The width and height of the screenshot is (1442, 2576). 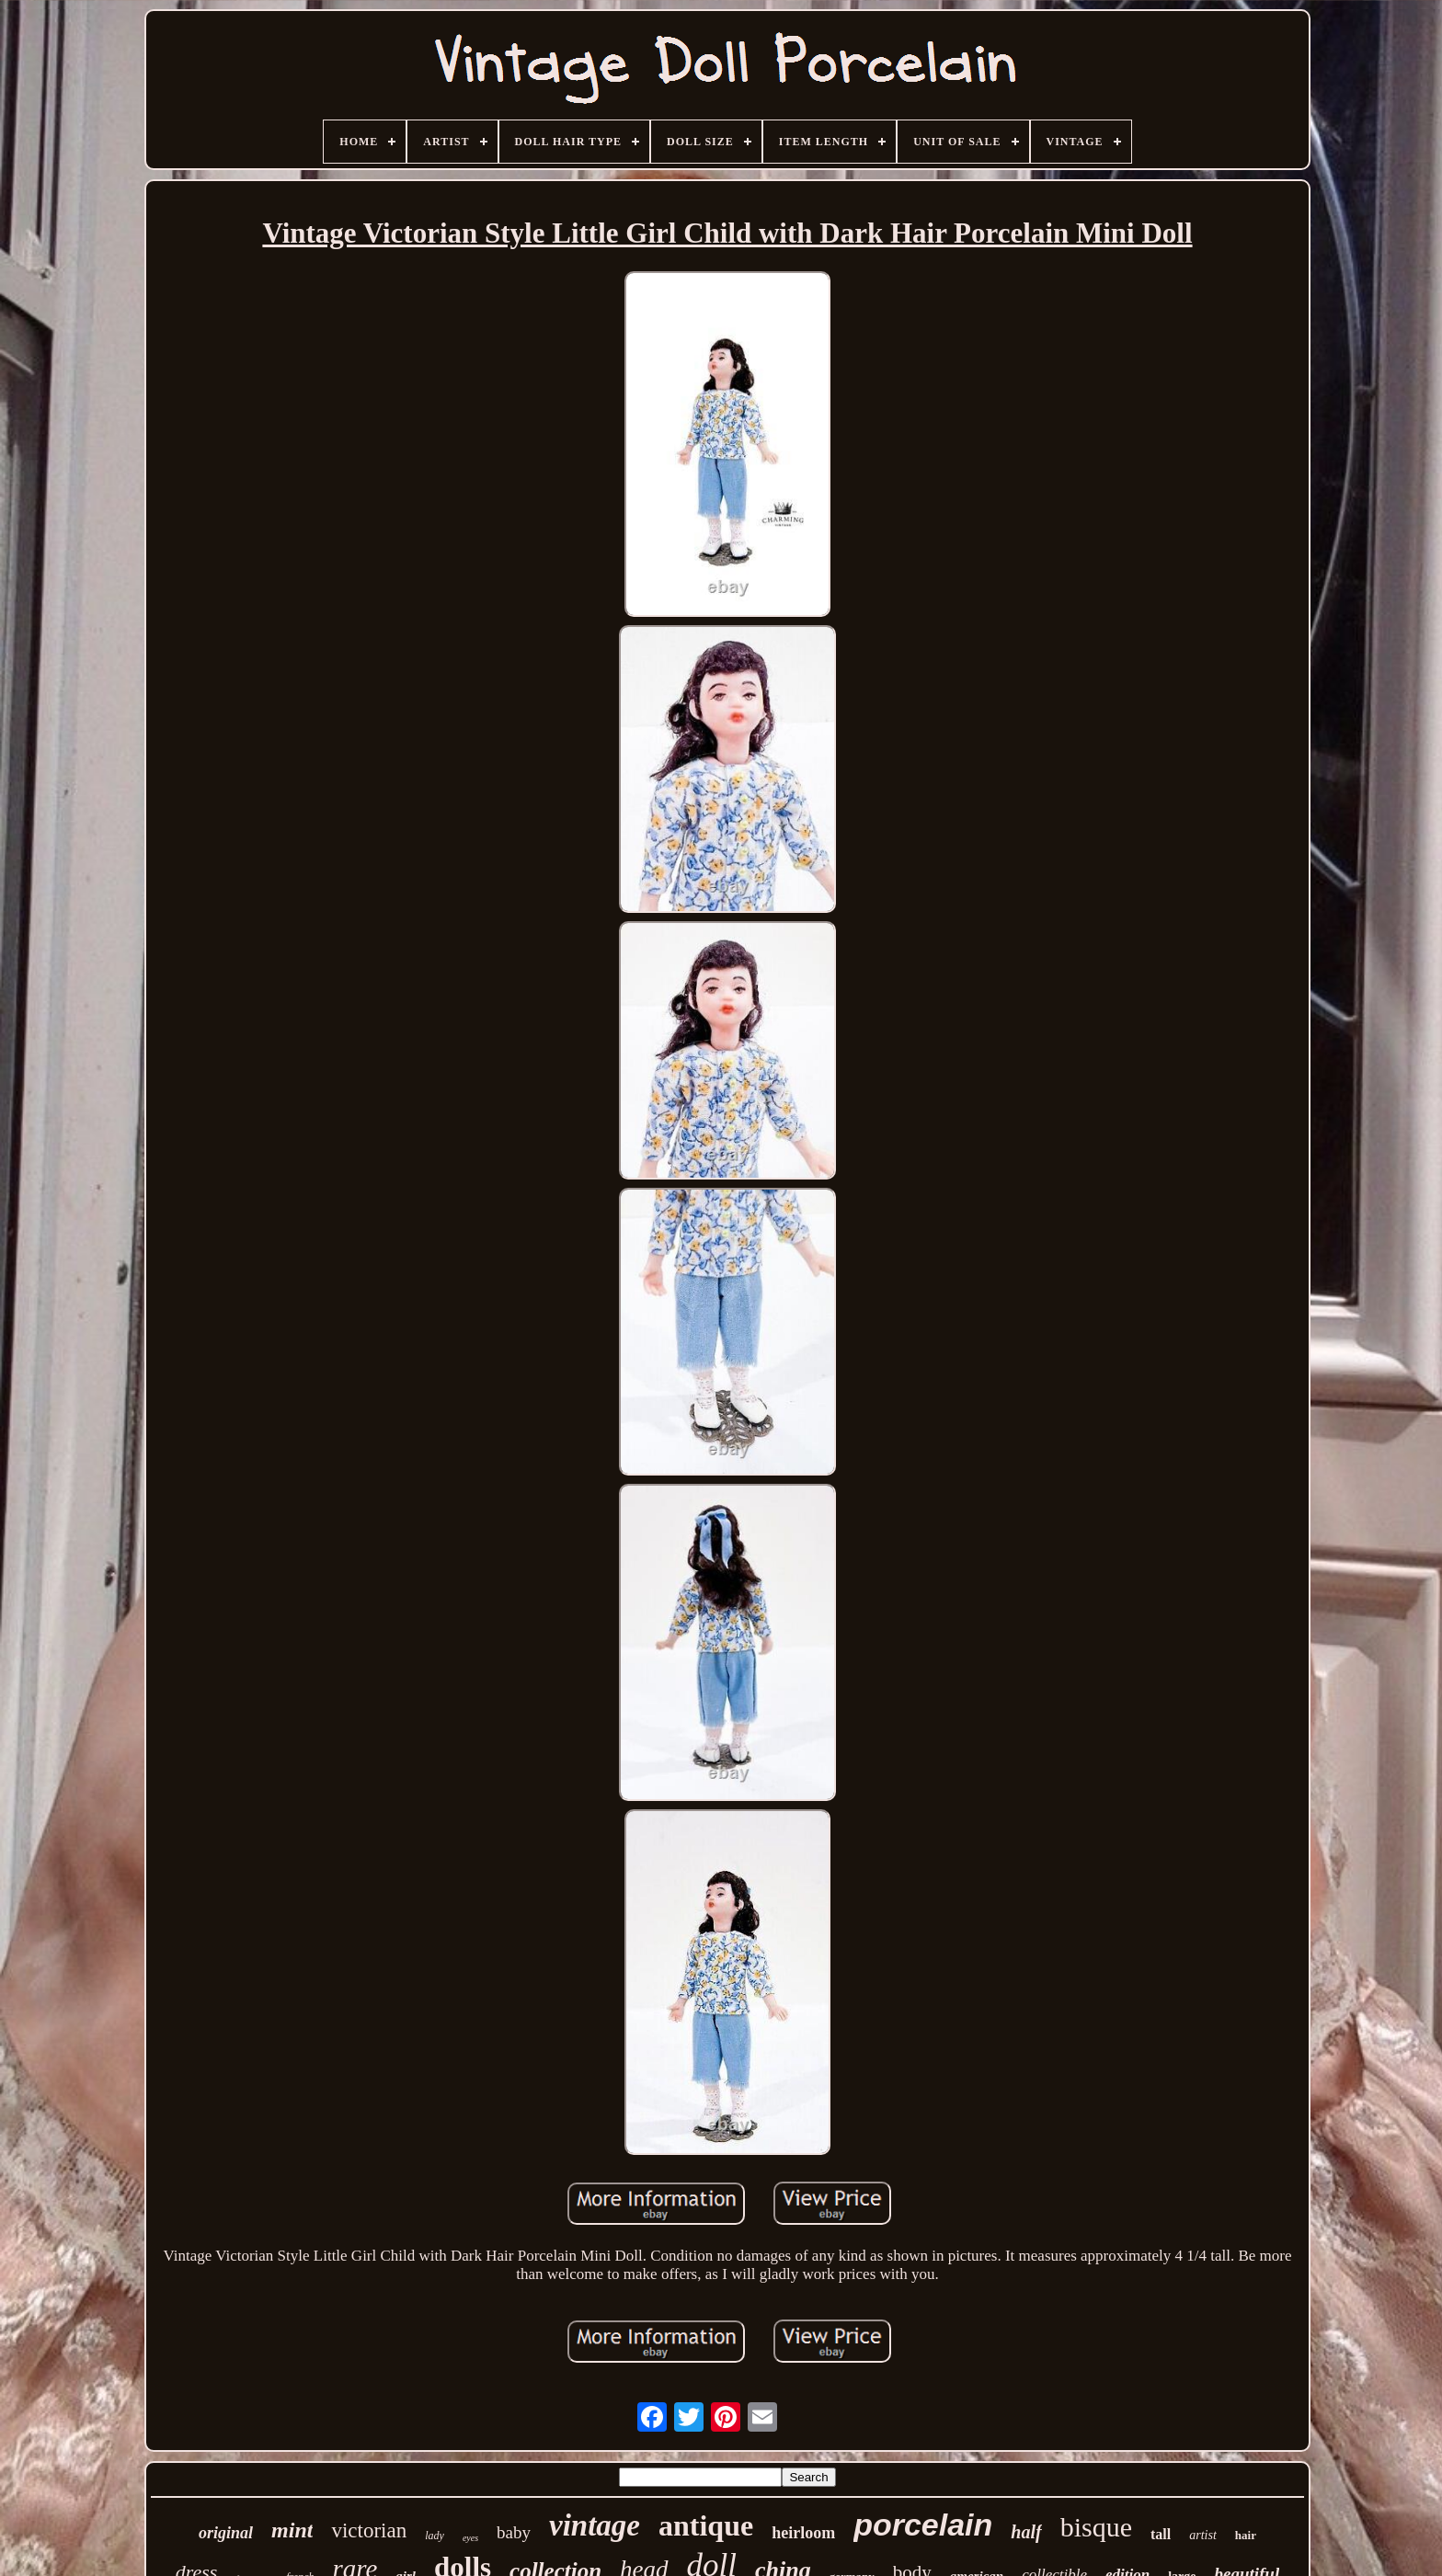 I want to click on baby, so click(x=514, y=2532).